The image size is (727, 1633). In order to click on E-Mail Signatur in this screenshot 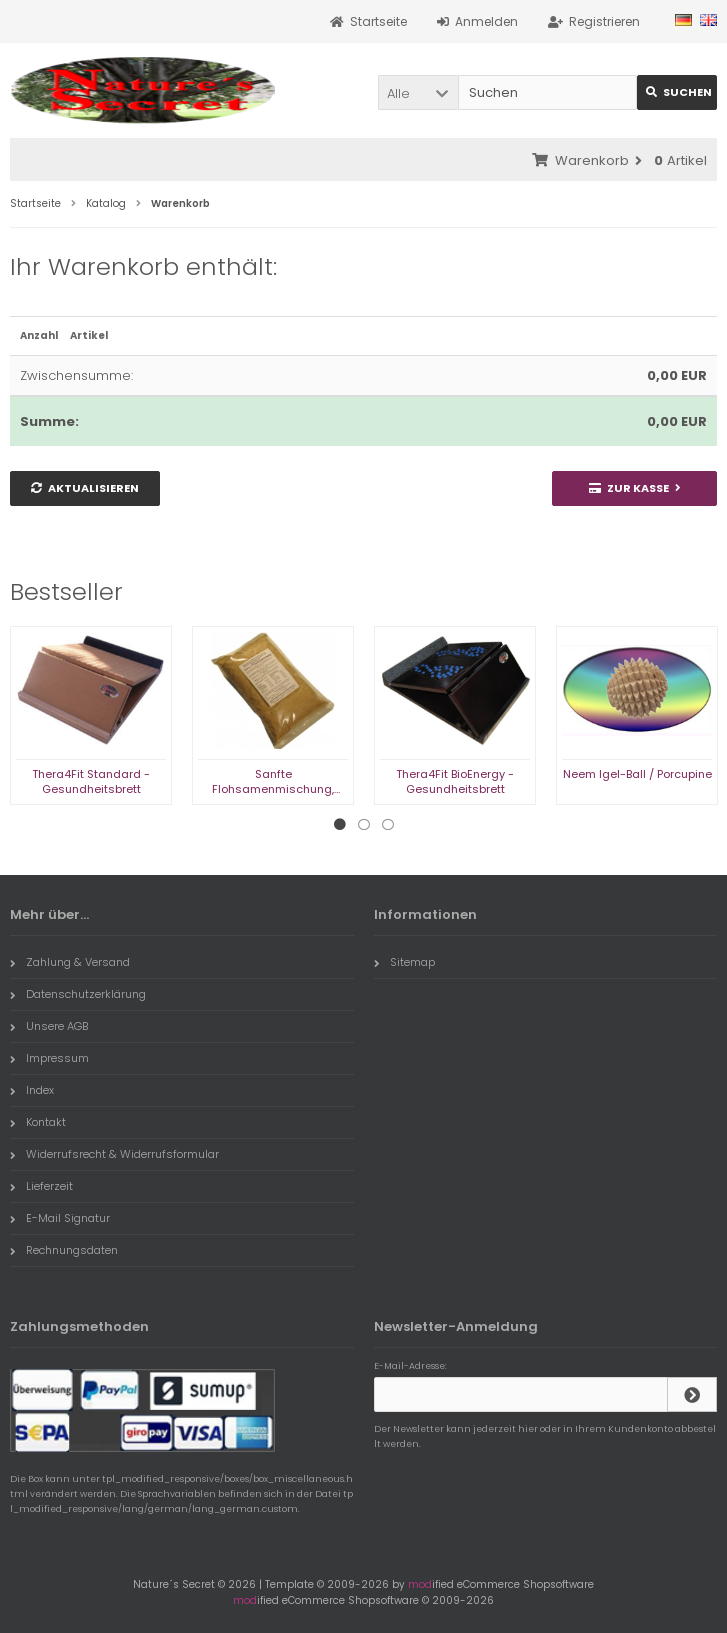, I will do `click(60, 1218)`.